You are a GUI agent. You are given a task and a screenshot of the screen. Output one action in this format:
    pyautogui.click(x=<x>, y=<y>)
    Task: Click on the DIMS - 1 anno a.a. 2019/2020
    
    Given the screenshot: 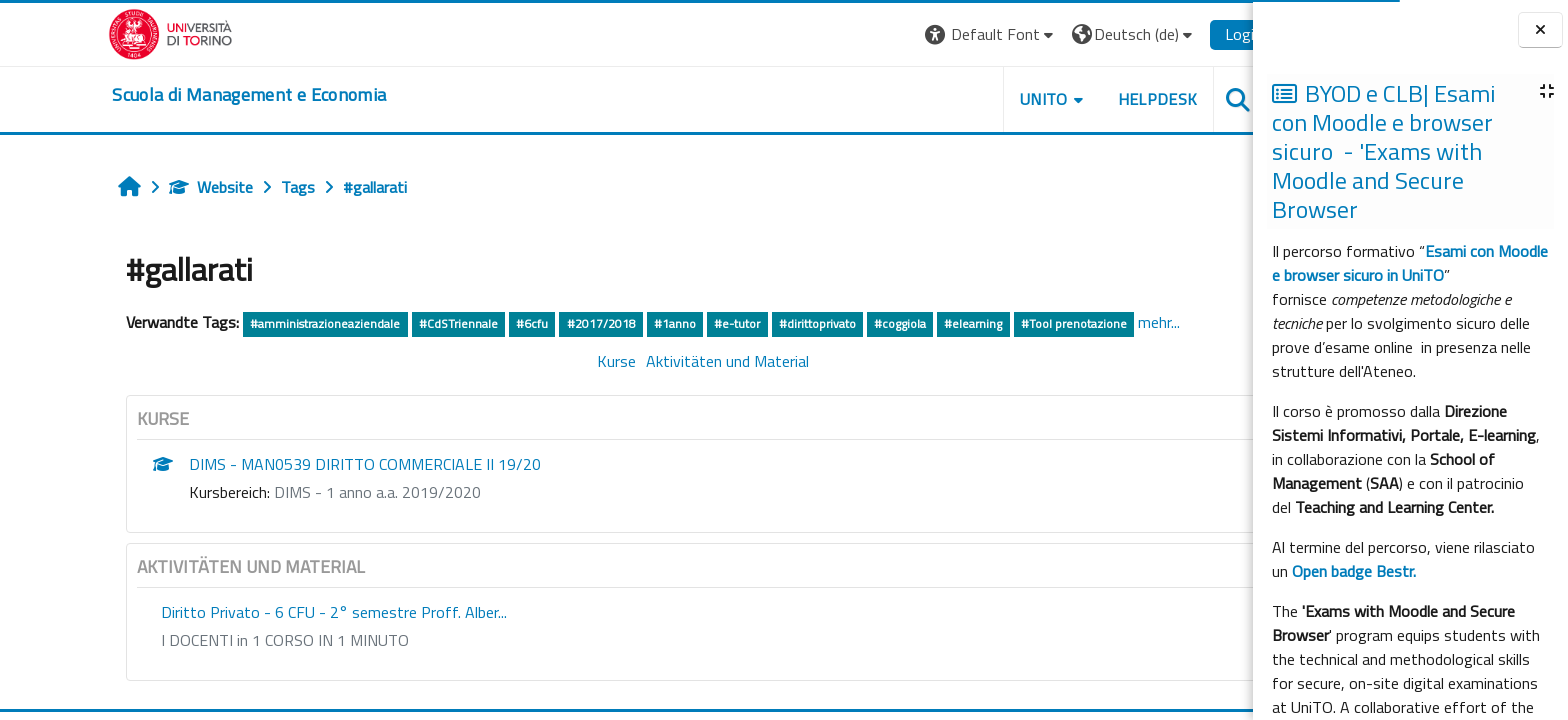 What is the action you would take?
    pyautogui.click(x=311, y=492)
    